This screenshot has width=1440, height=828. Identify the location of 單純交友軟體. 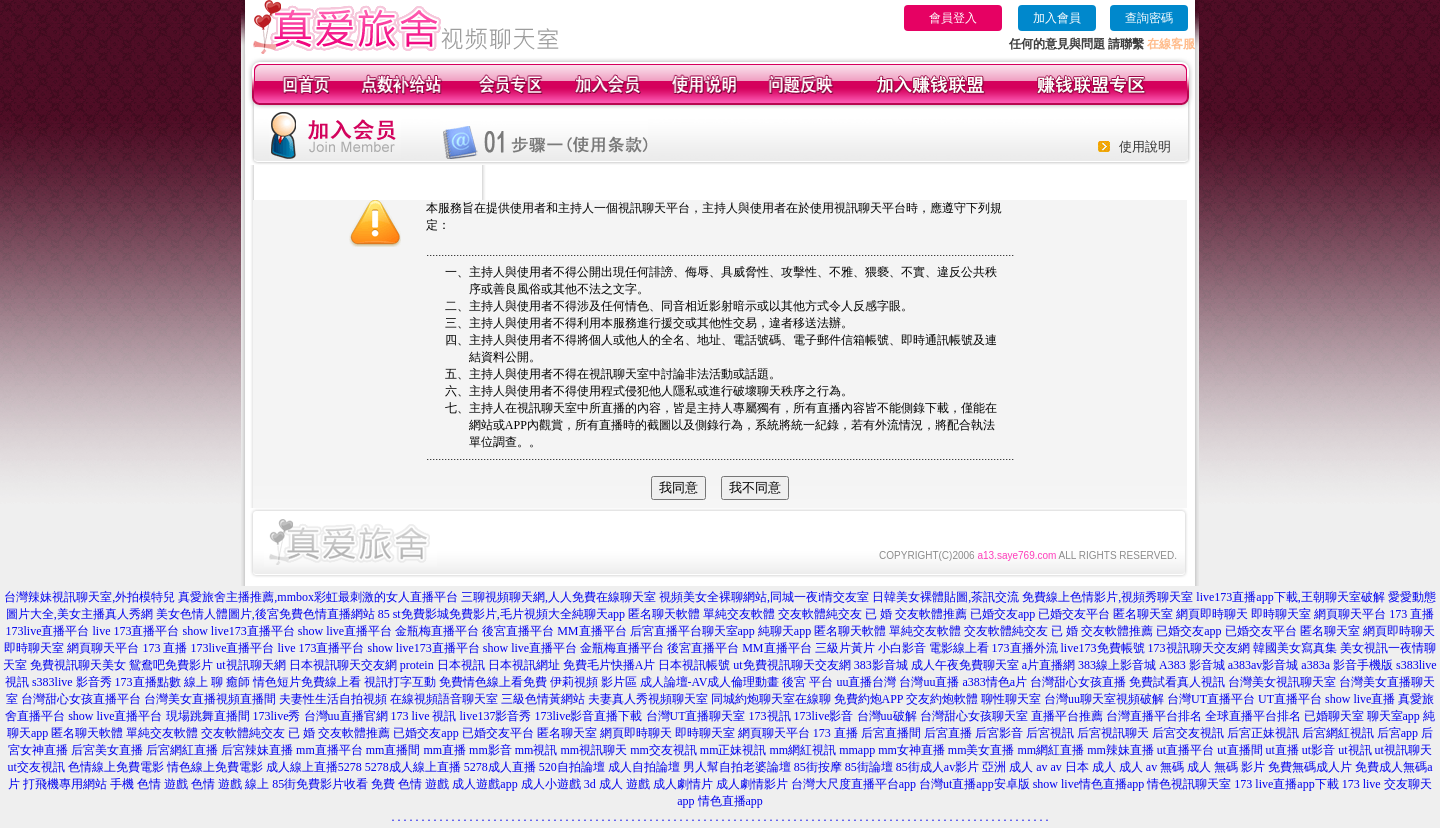
(739, 614).